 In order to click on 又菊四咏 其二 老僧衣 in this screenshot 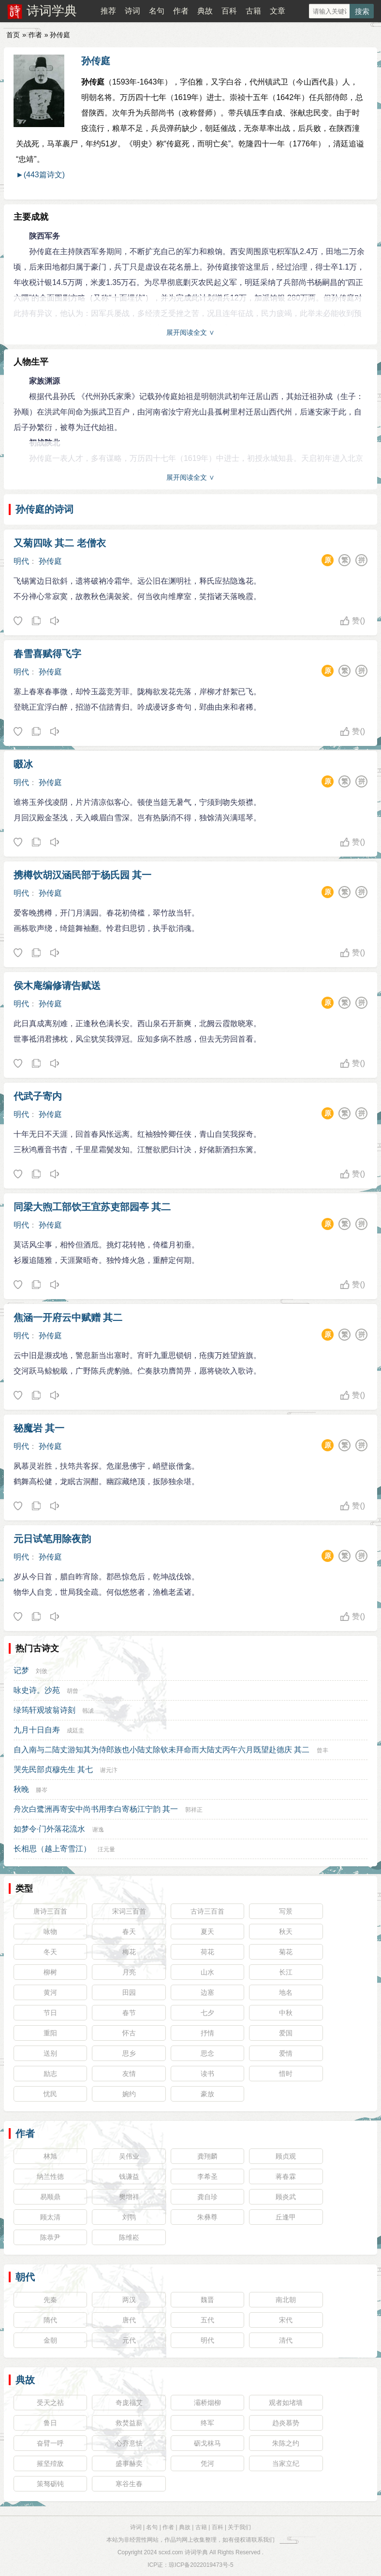, I will do `click(60, 543)`.